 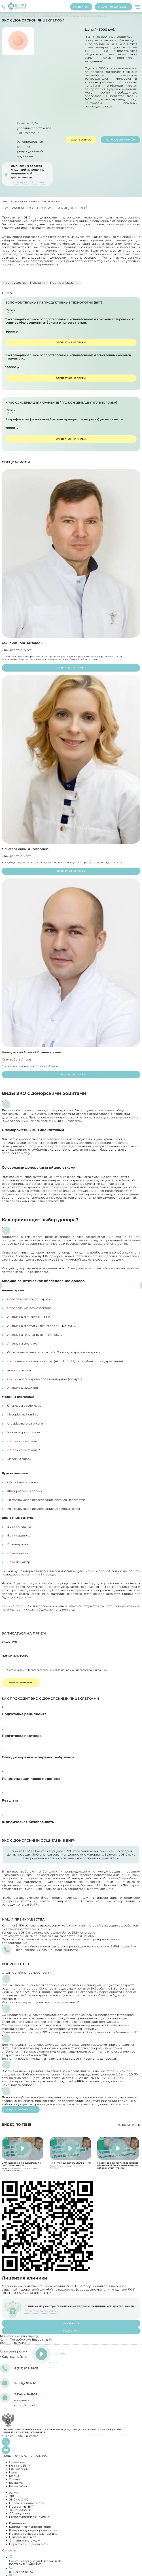 What do you see at coordinates (14, 2476) in the screenshot?
I see `Медиа` at bounding box center [14, 2476].